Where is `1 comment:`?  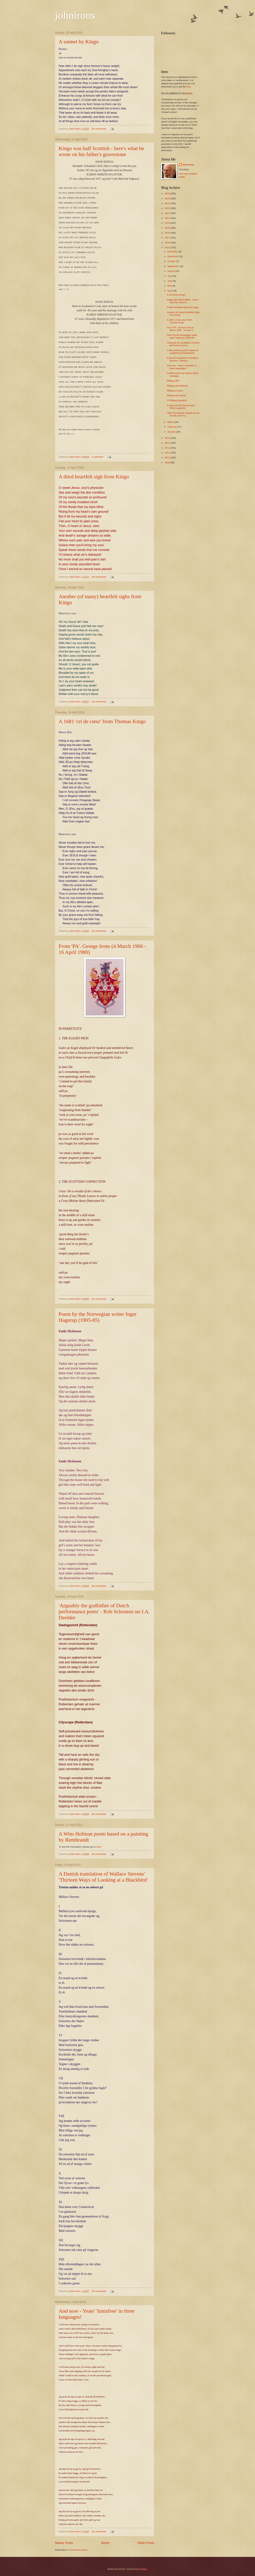
1 comment: is located at coordinates (98, 457).